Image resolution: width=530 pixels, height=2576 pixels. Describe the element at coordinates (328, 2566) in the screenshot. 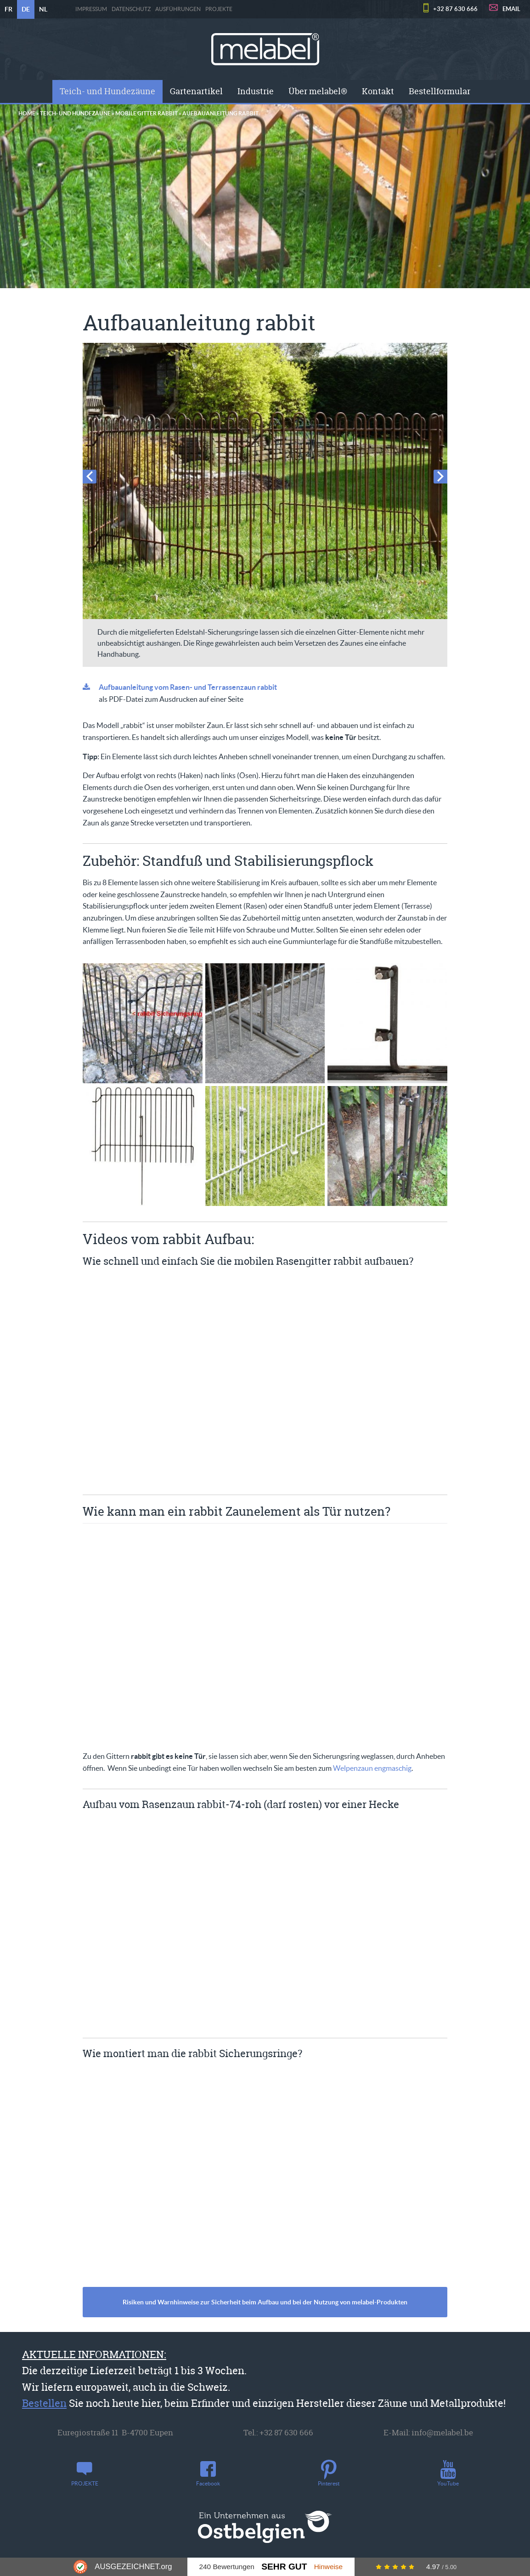

I see `Hinweise` at that location.